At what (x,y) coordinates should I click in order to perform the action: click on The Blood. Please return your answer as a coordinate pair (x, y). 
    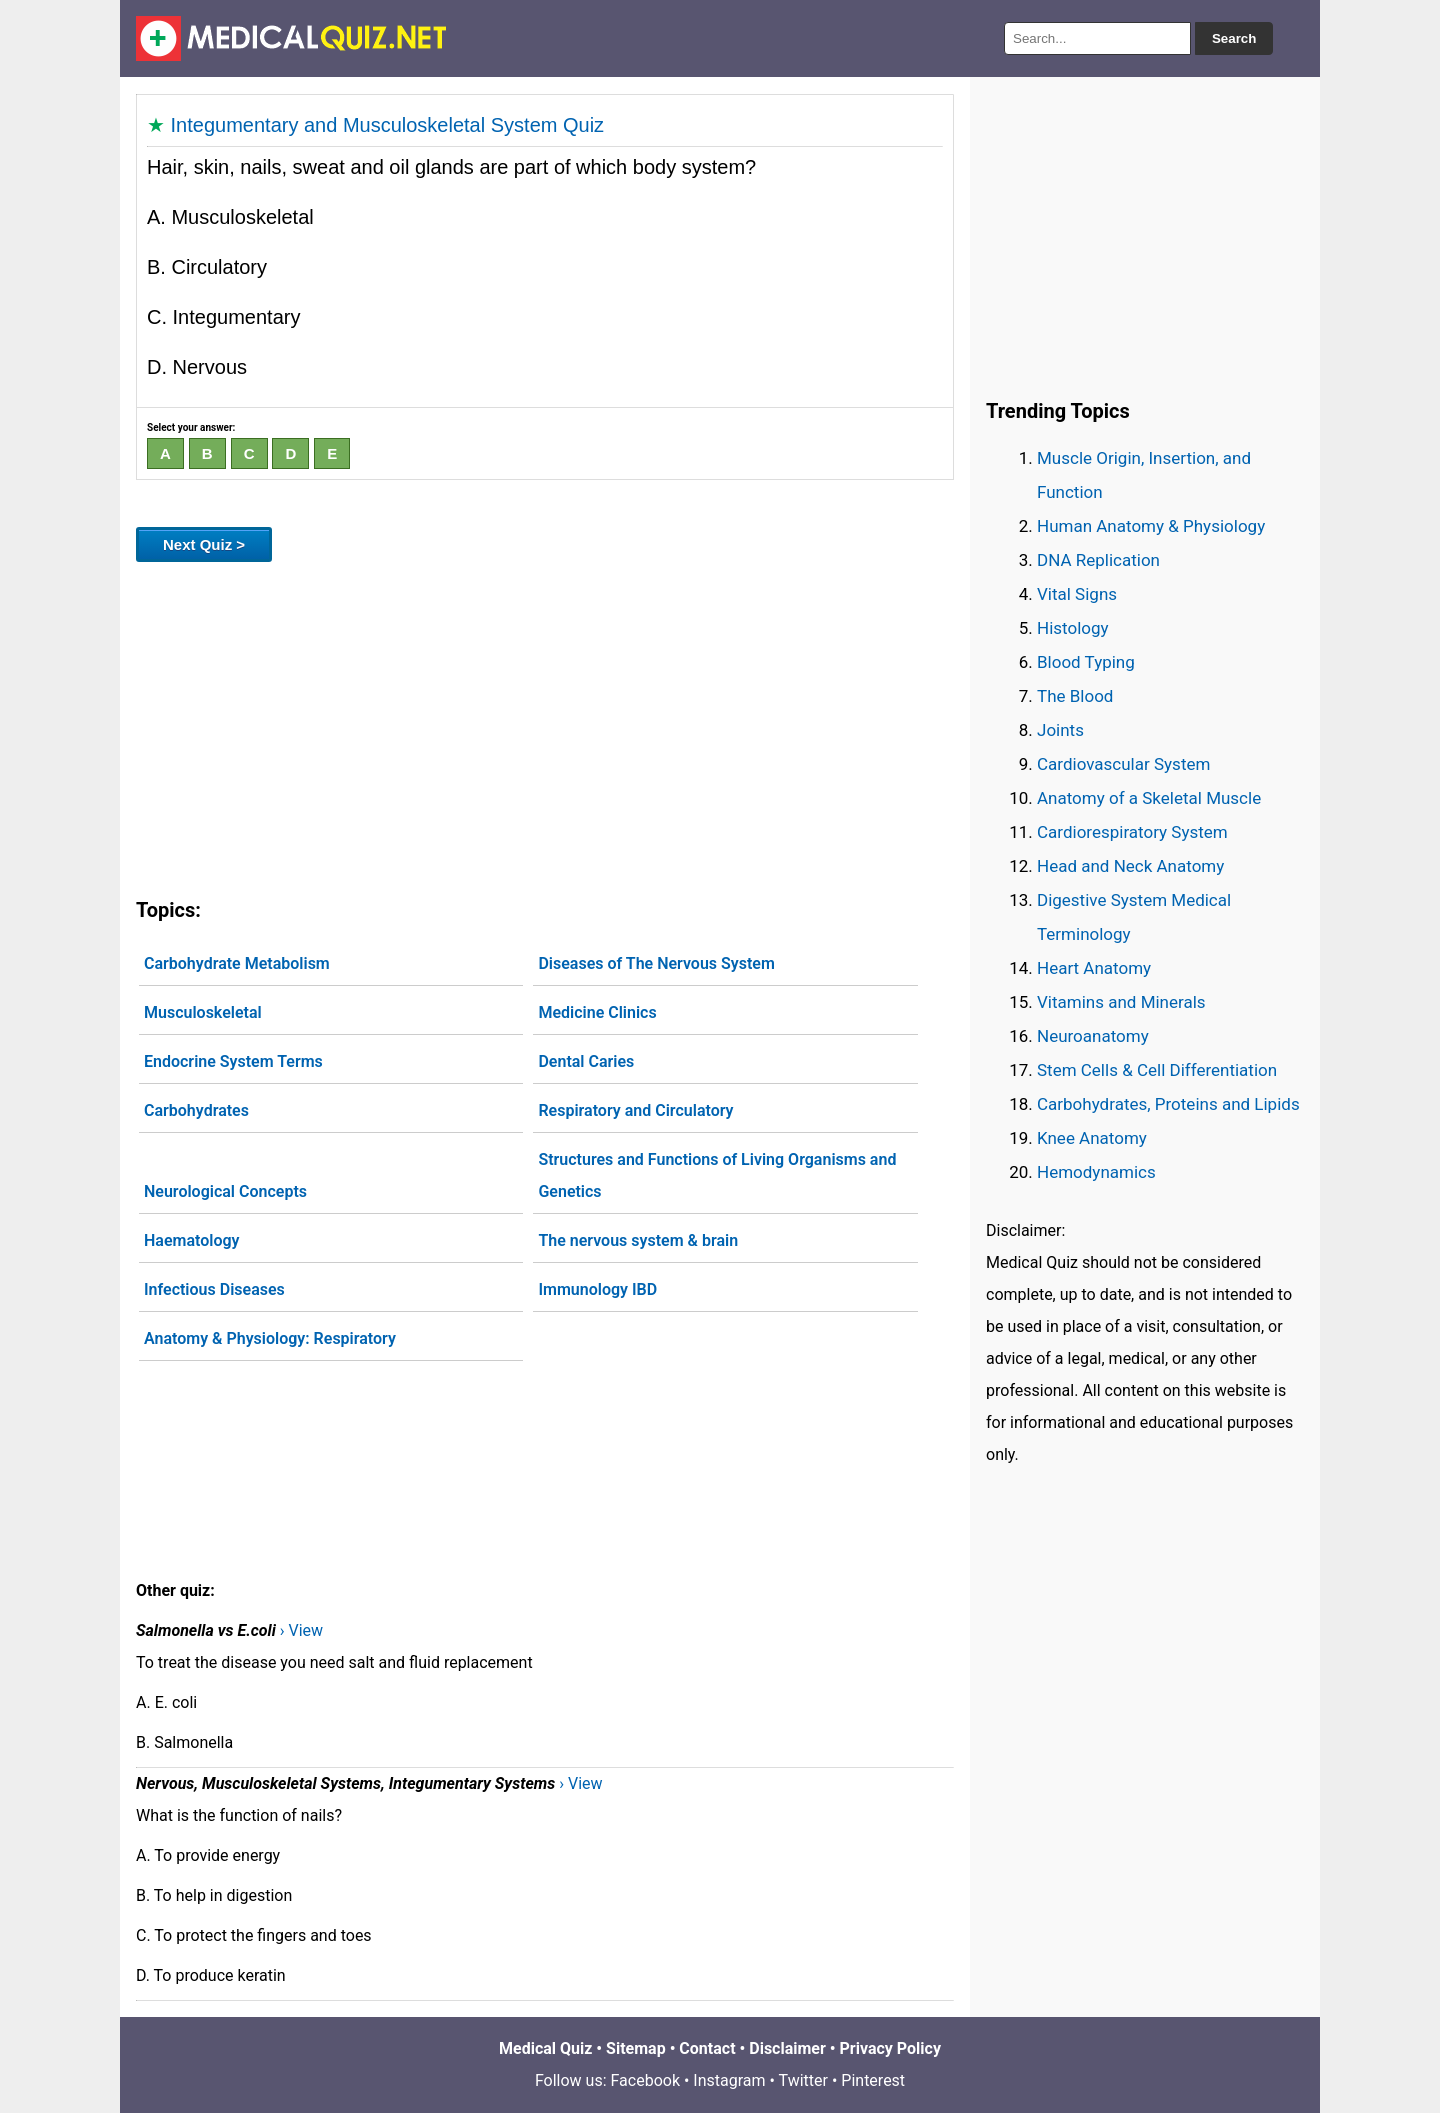
    Looking at the image, I should click on (1075, 696).